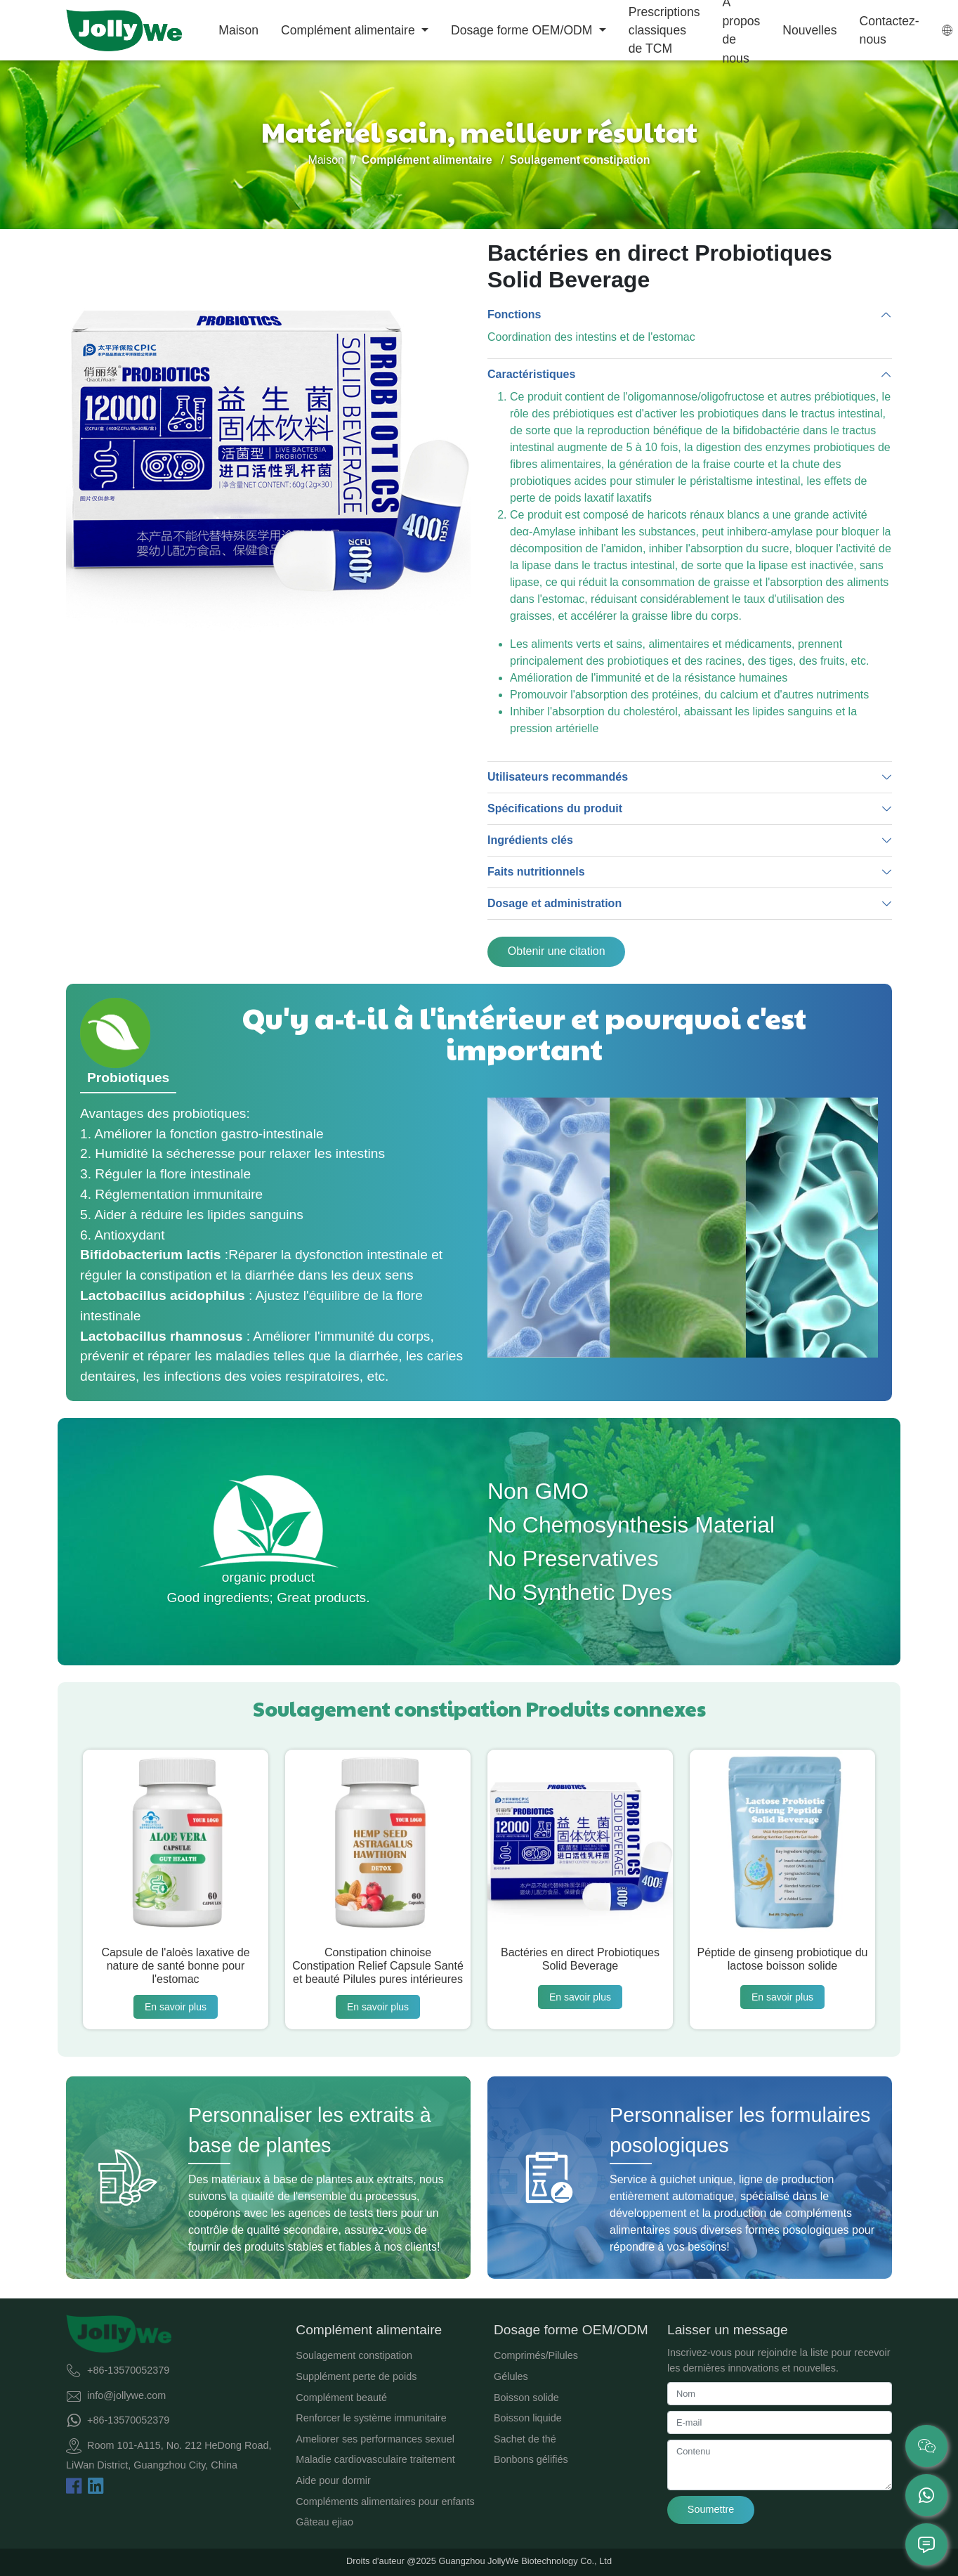 The width and height of the screenshot is (958, 2576). I want to click on Gâteau ejiao, so click(324, 2522).